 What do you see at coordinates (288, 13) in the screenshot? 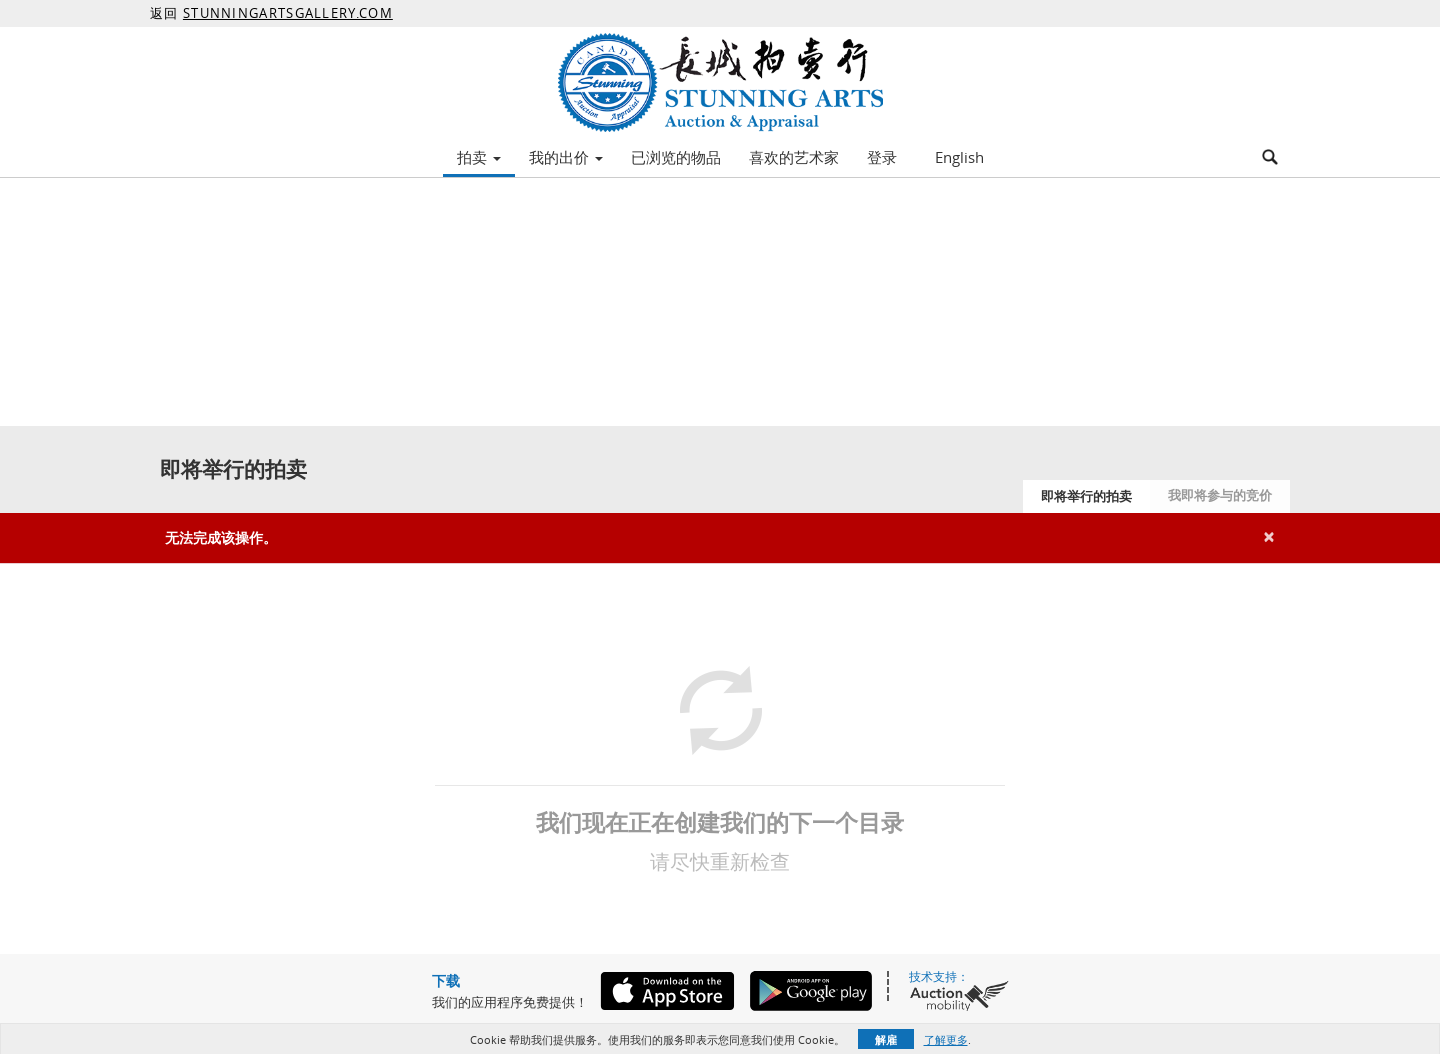
I see `STUNNINGARTSGALLERY.COM` at bounding box center [288, 13].